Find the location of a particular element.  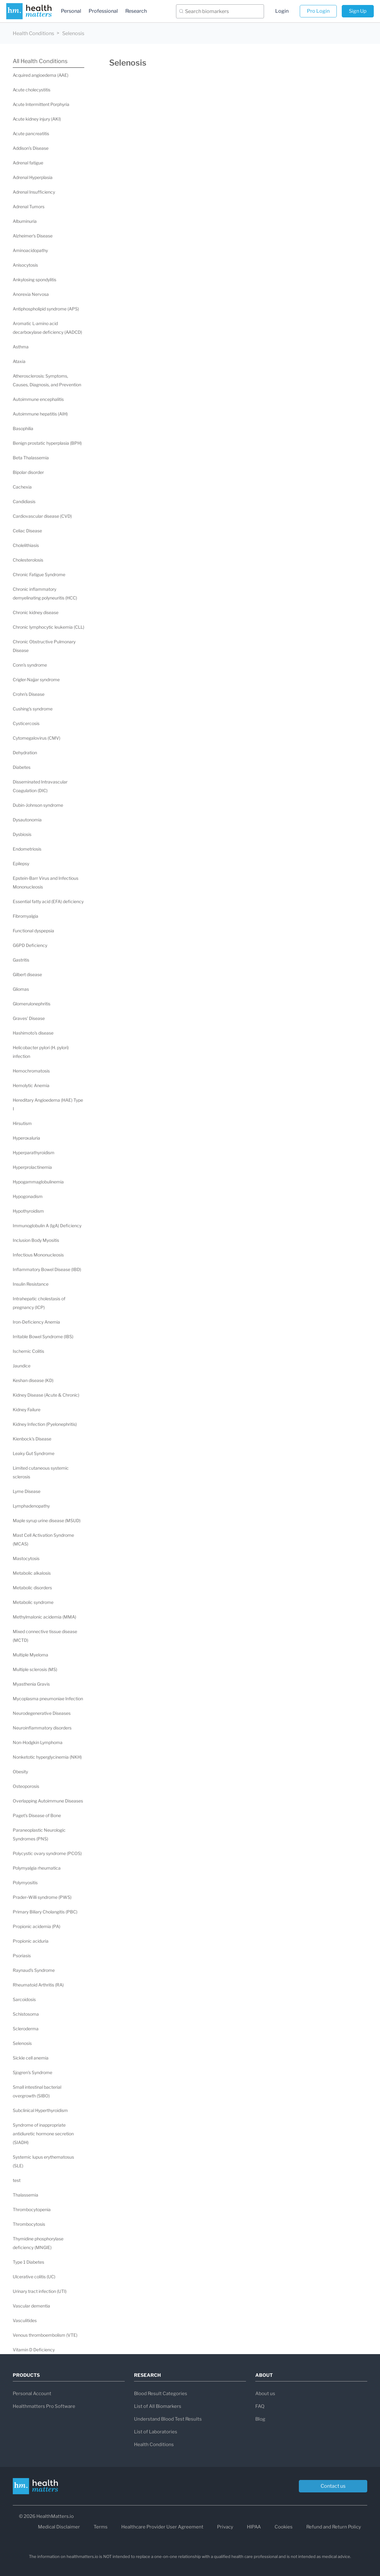

Neurodegenerative Diseases is located at coordinates (42, 1713).